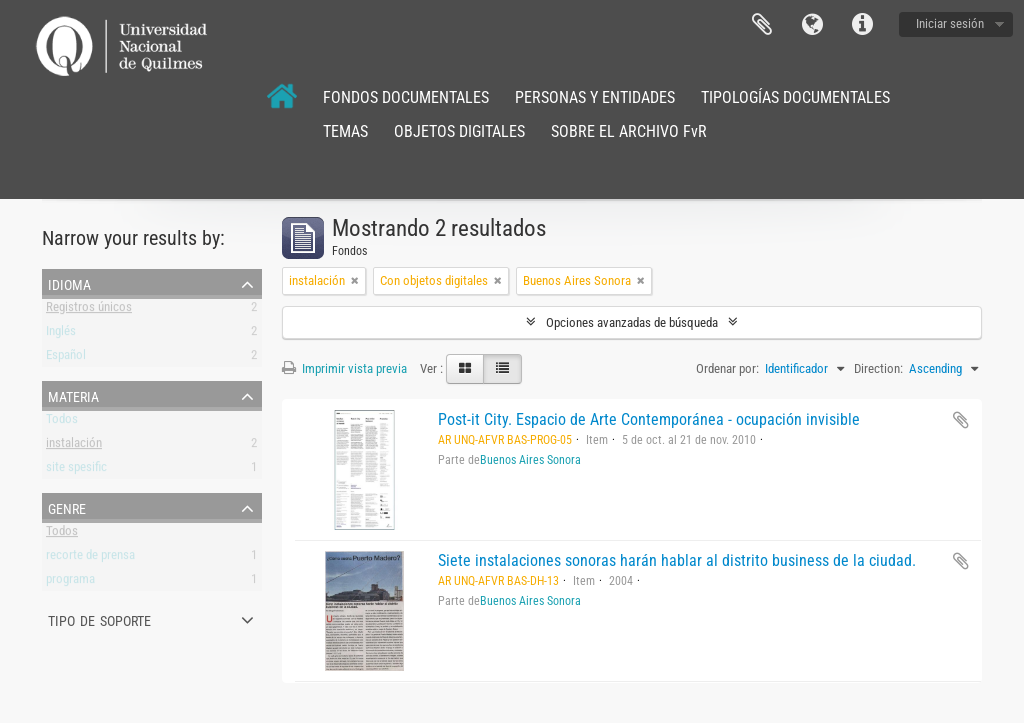  Describe the element at coordinates (76, 470) in the screenshot. I see `site spesific` at that location.